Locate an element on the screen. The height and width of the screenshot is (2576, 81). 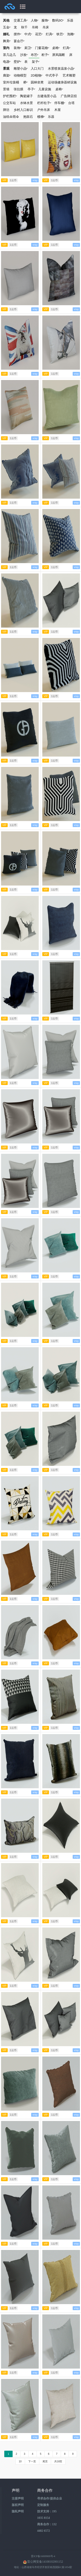
园林坐凳 is located at coordinates (37, 82).